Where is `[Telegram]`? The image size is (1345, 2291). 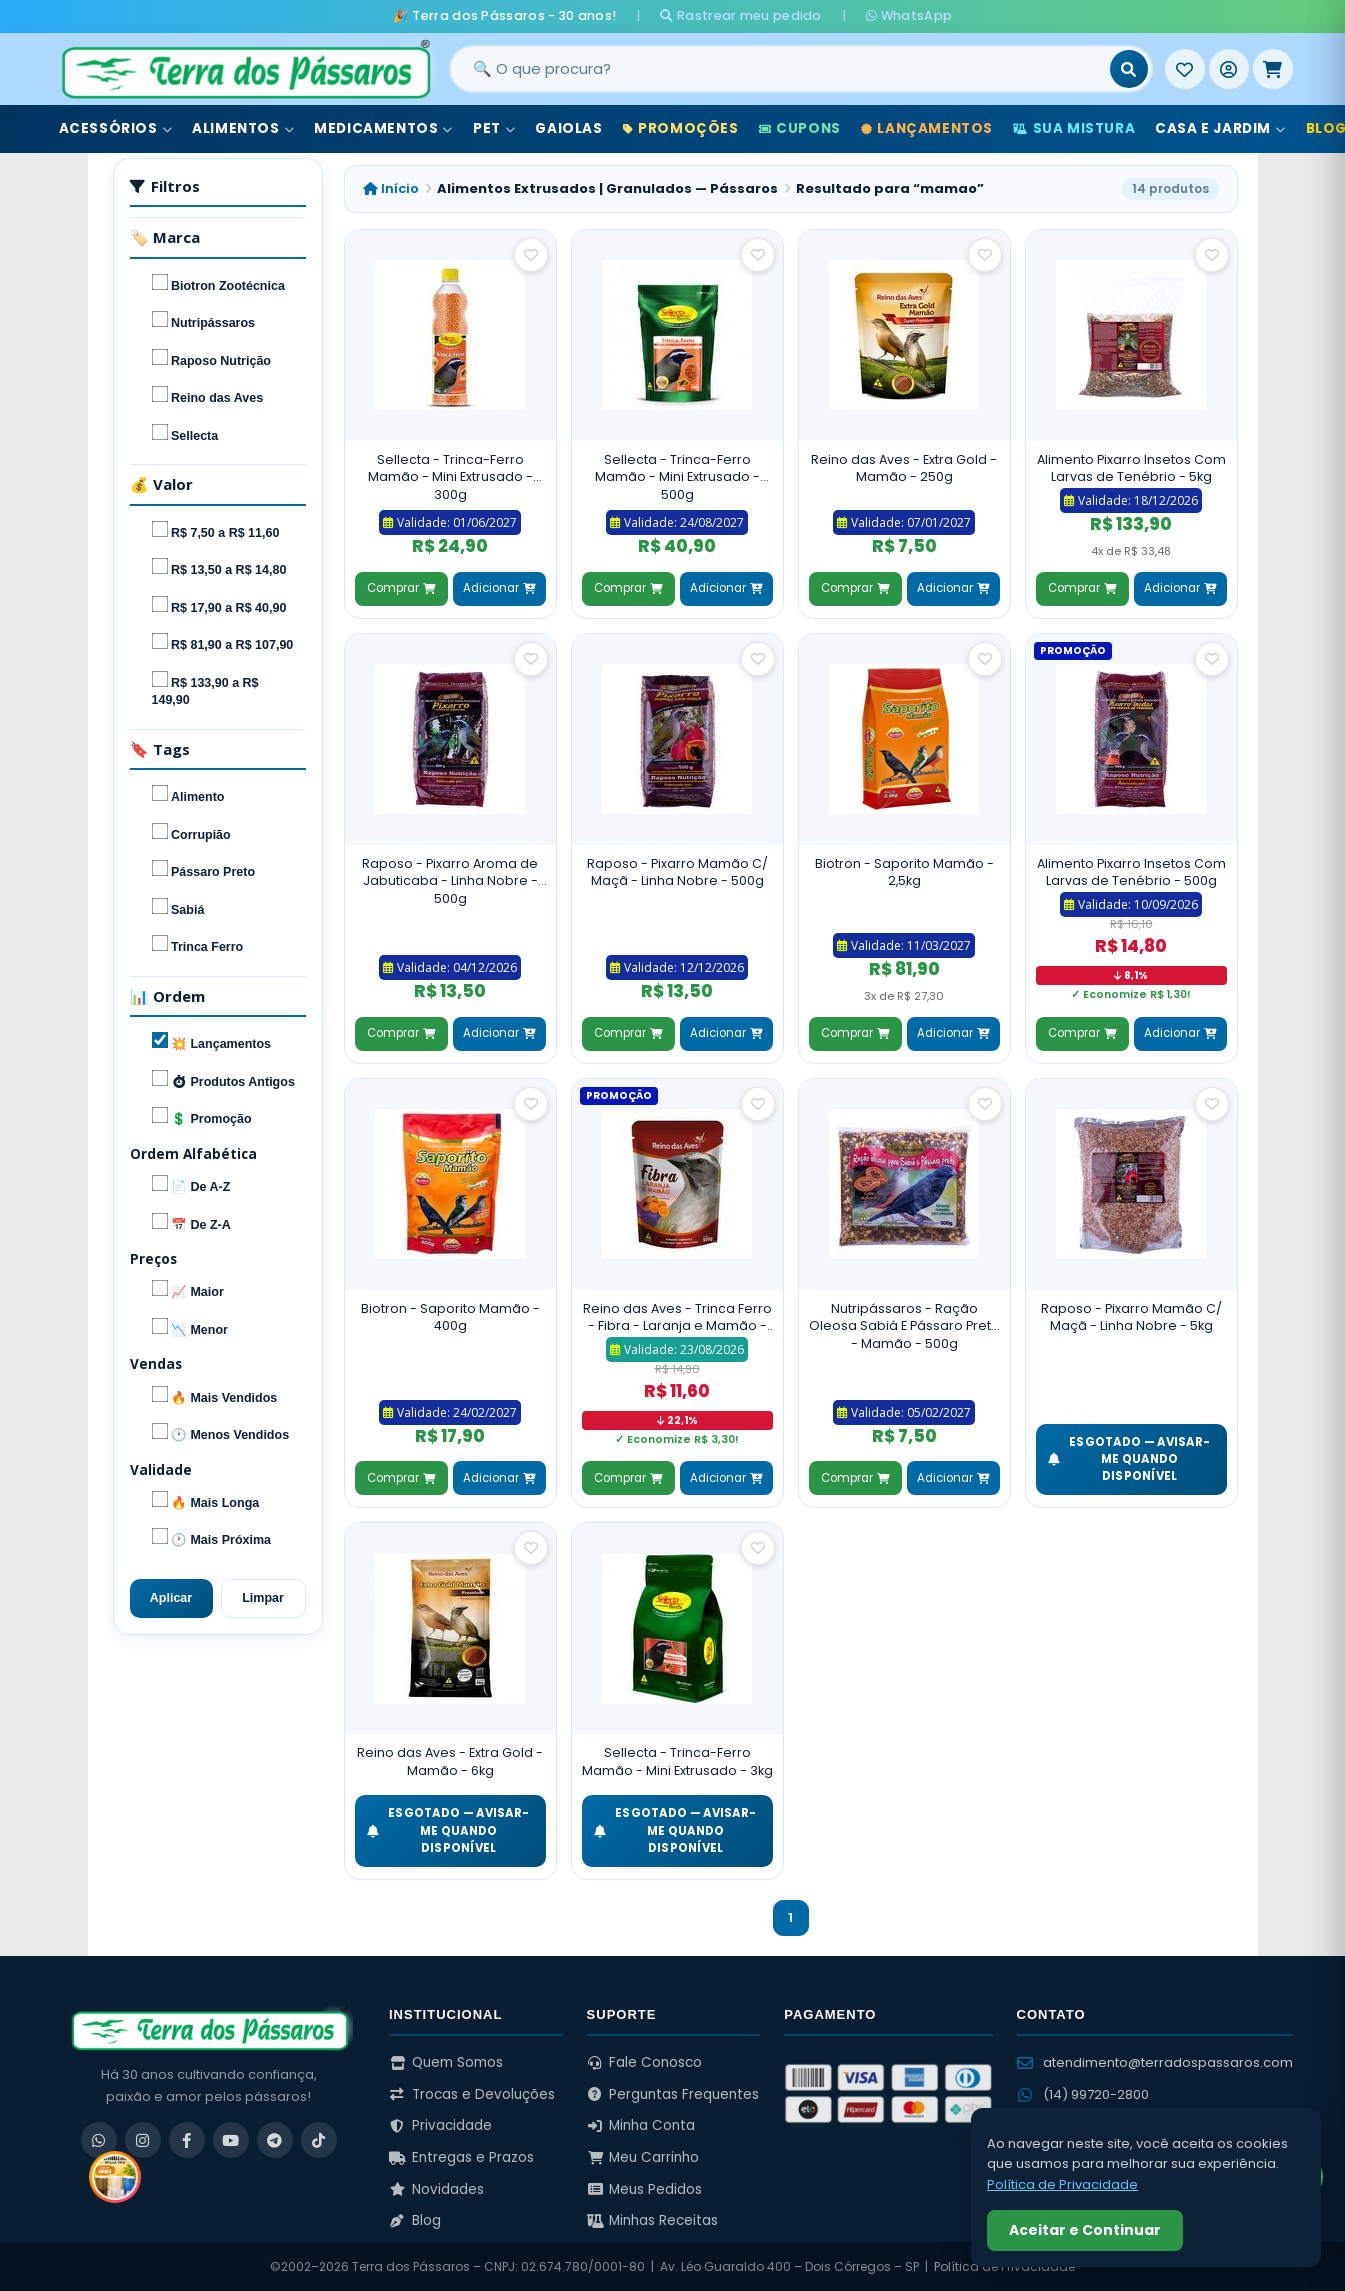 [Telegram] is located at coordinates (275, 2140).